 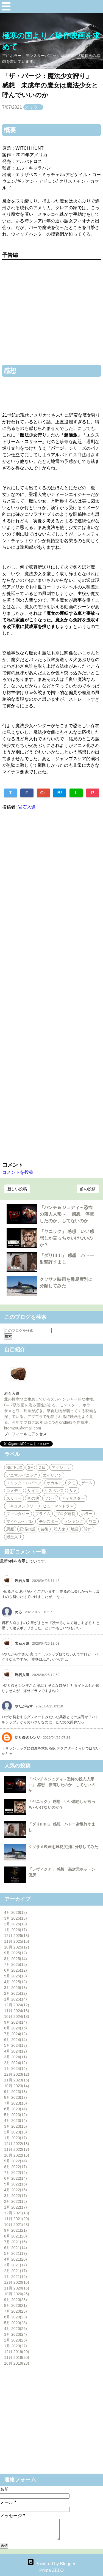 I want to click on Ｚ級, so click(x=42, y=1467).